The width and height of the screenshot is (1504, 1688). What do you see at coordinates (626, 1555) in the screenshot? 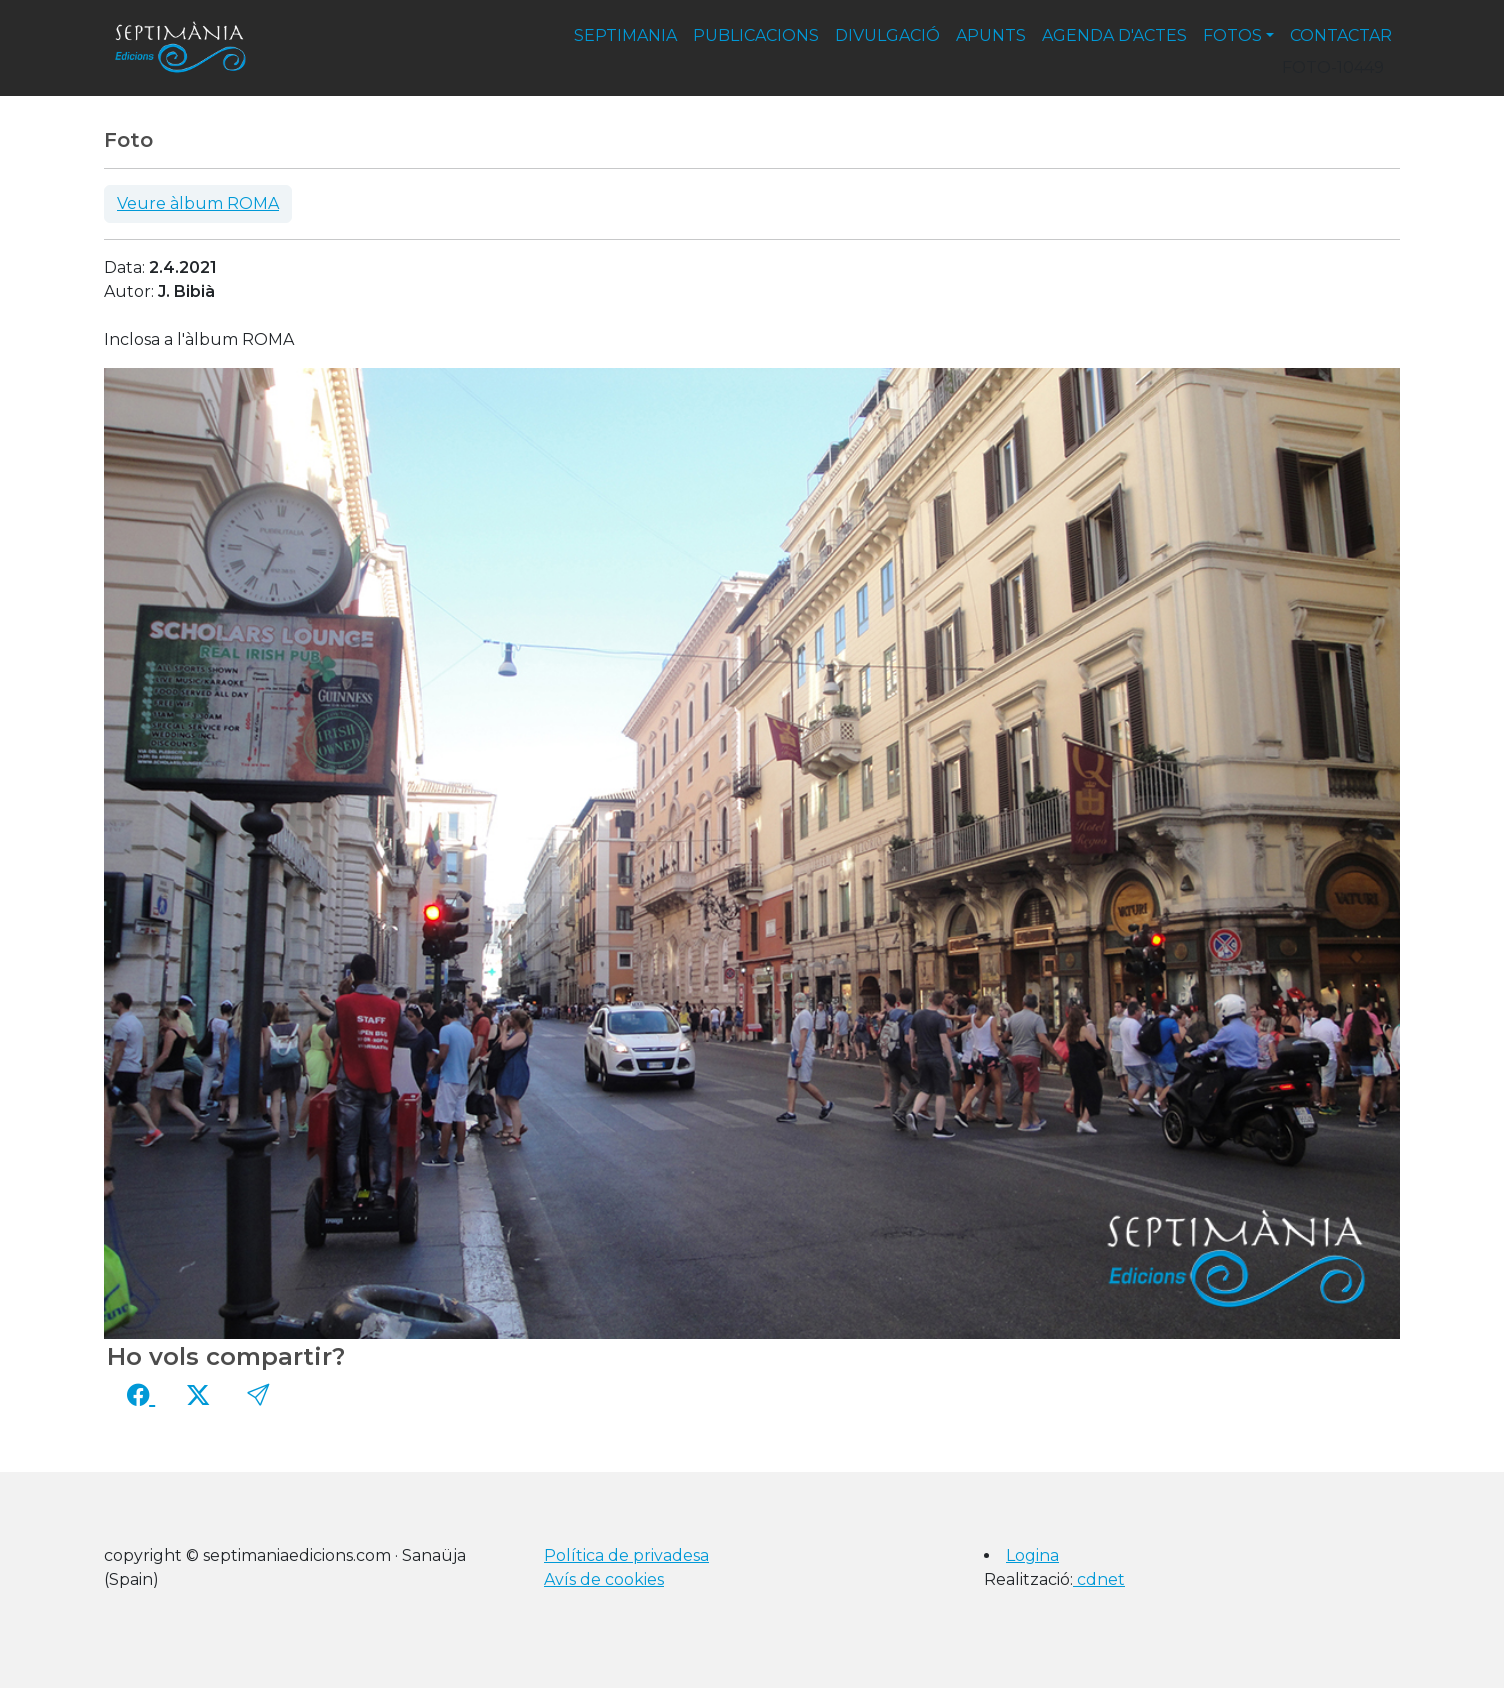
I see `Política de privadesa` at bounding box center [626, 1555].